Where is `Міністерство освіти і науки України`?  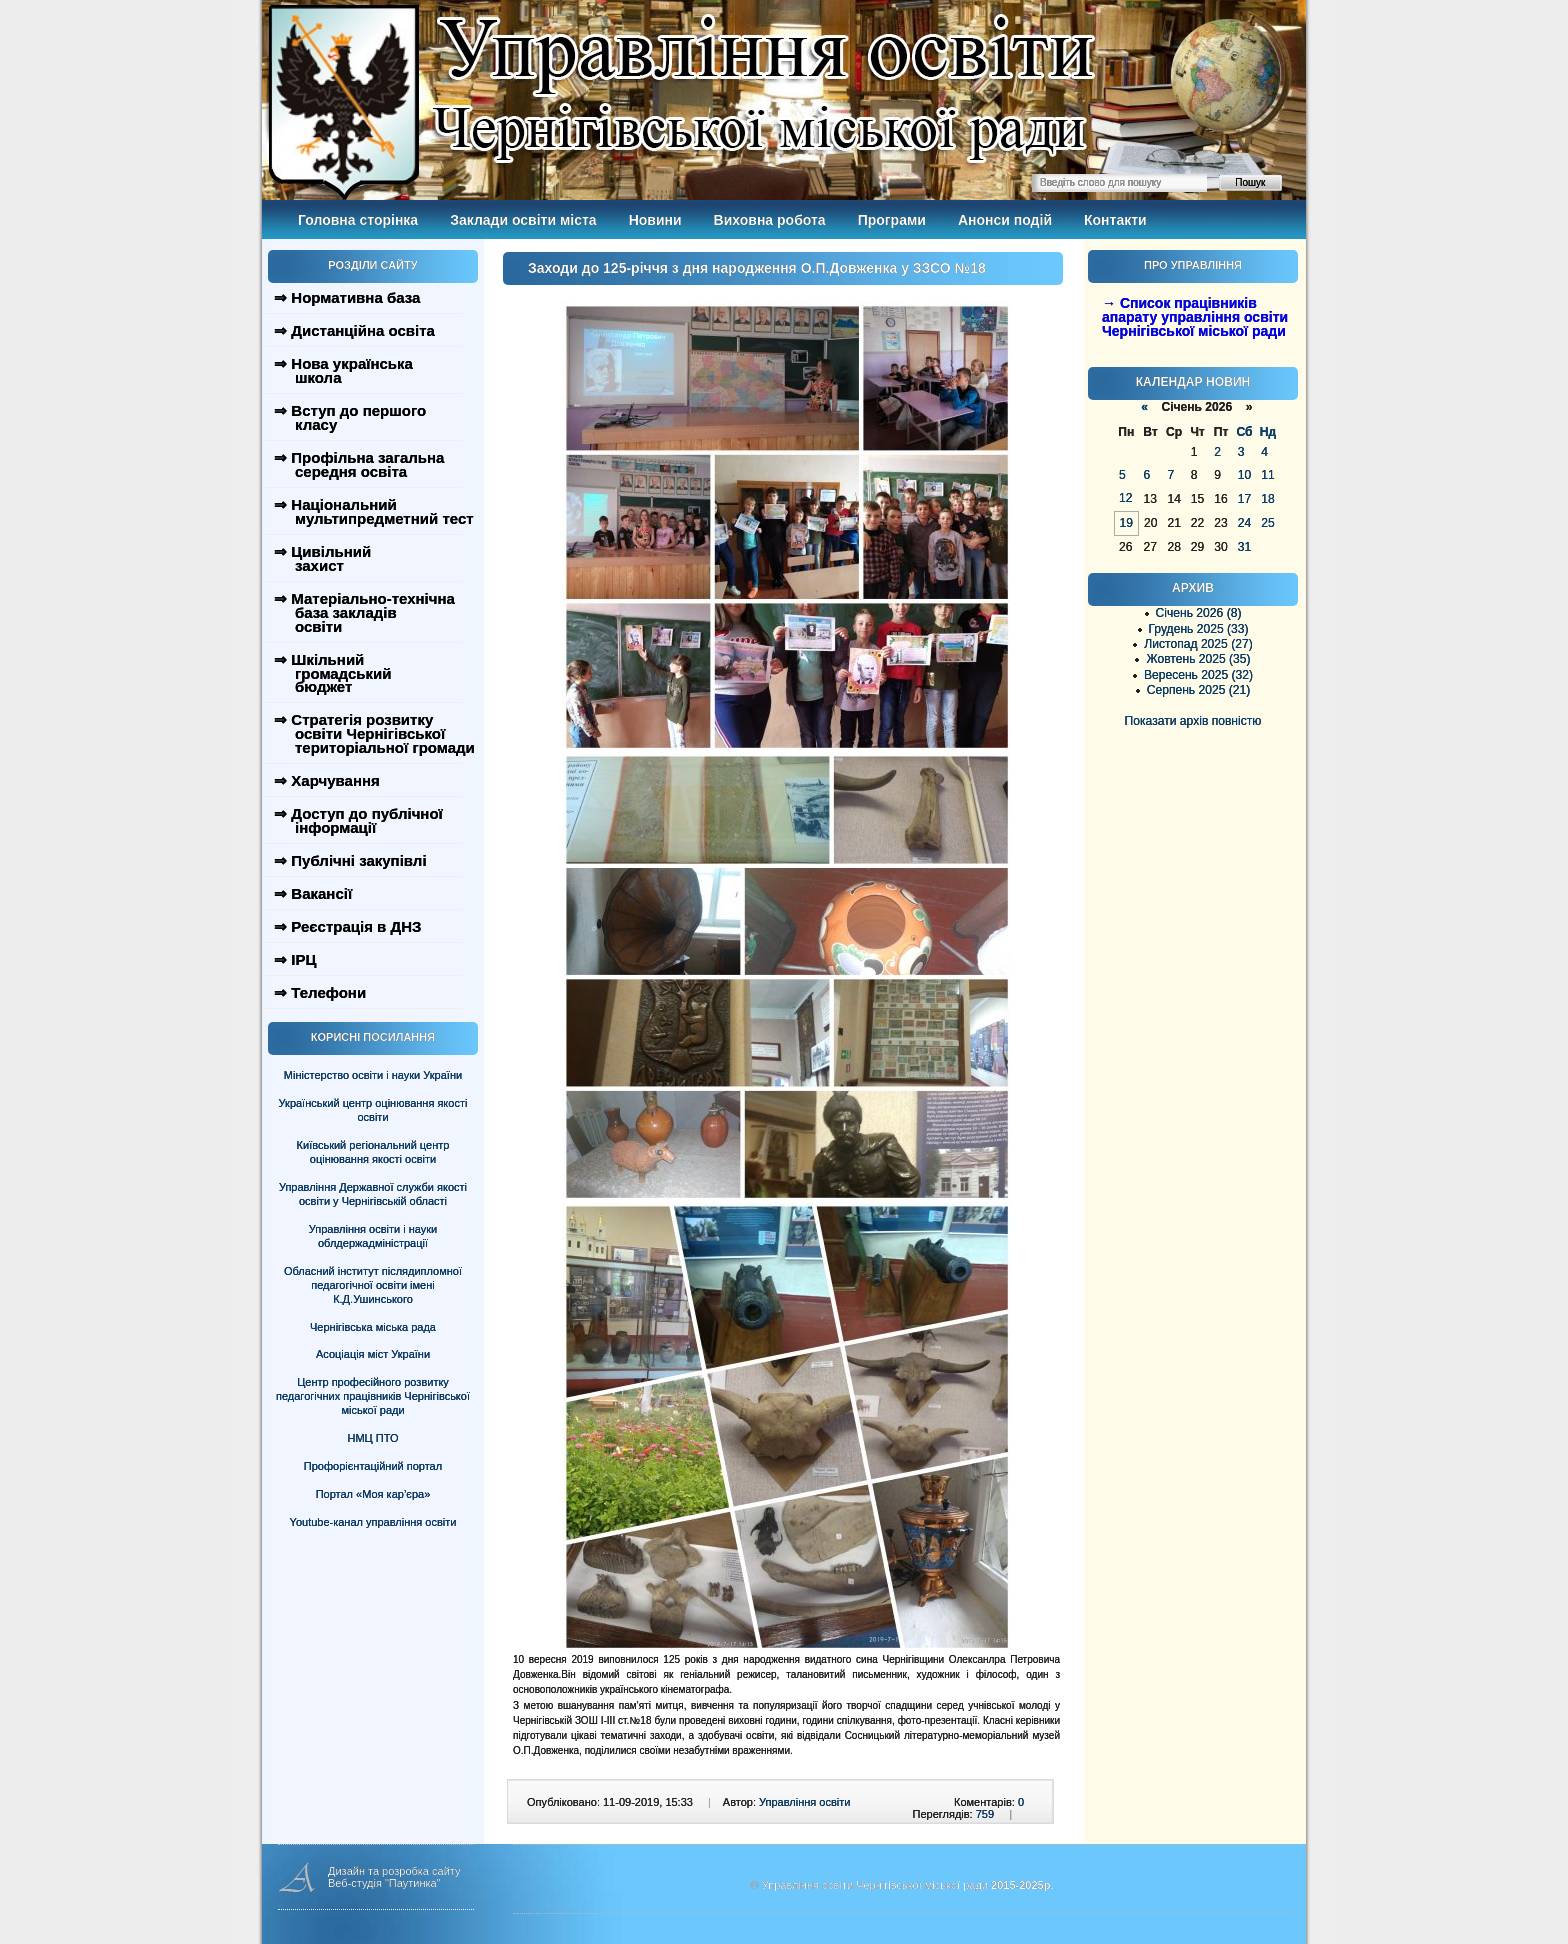 Міністерство освіти і науки України is located at coordinates (373, 1075).